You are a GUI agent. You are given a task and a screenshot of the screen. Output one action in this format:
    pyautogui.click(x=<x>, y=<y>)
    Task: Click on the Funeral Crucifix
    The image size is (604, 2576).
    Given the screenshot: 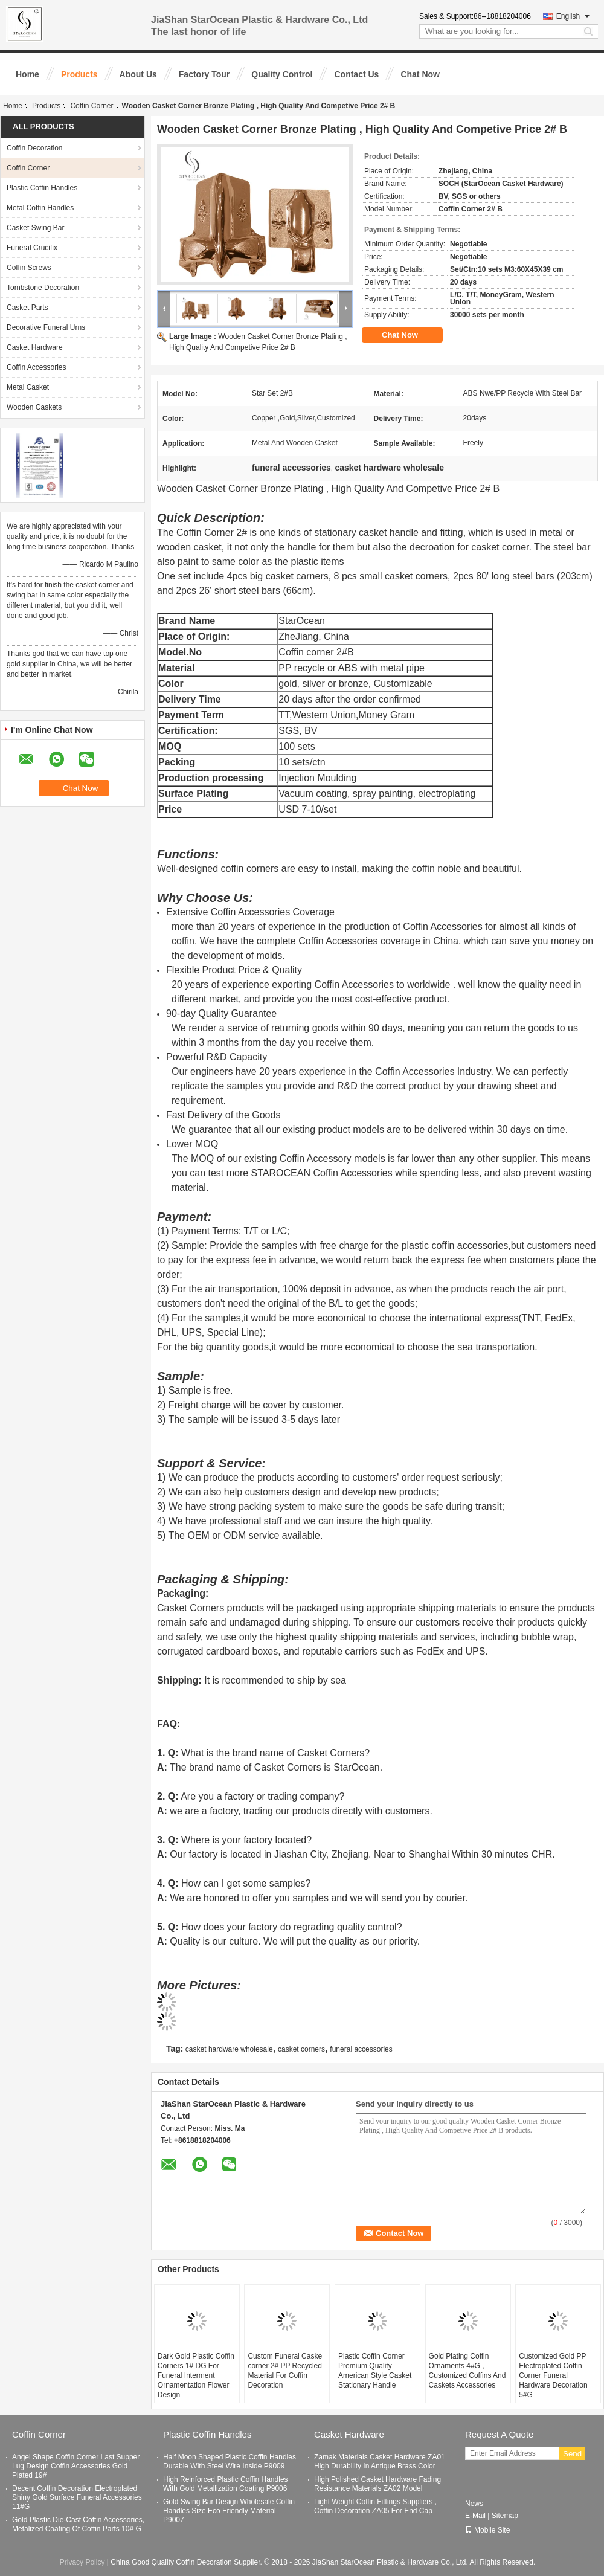 What is the action you would take?
    pyautogui.click(x=32, y=247)
    